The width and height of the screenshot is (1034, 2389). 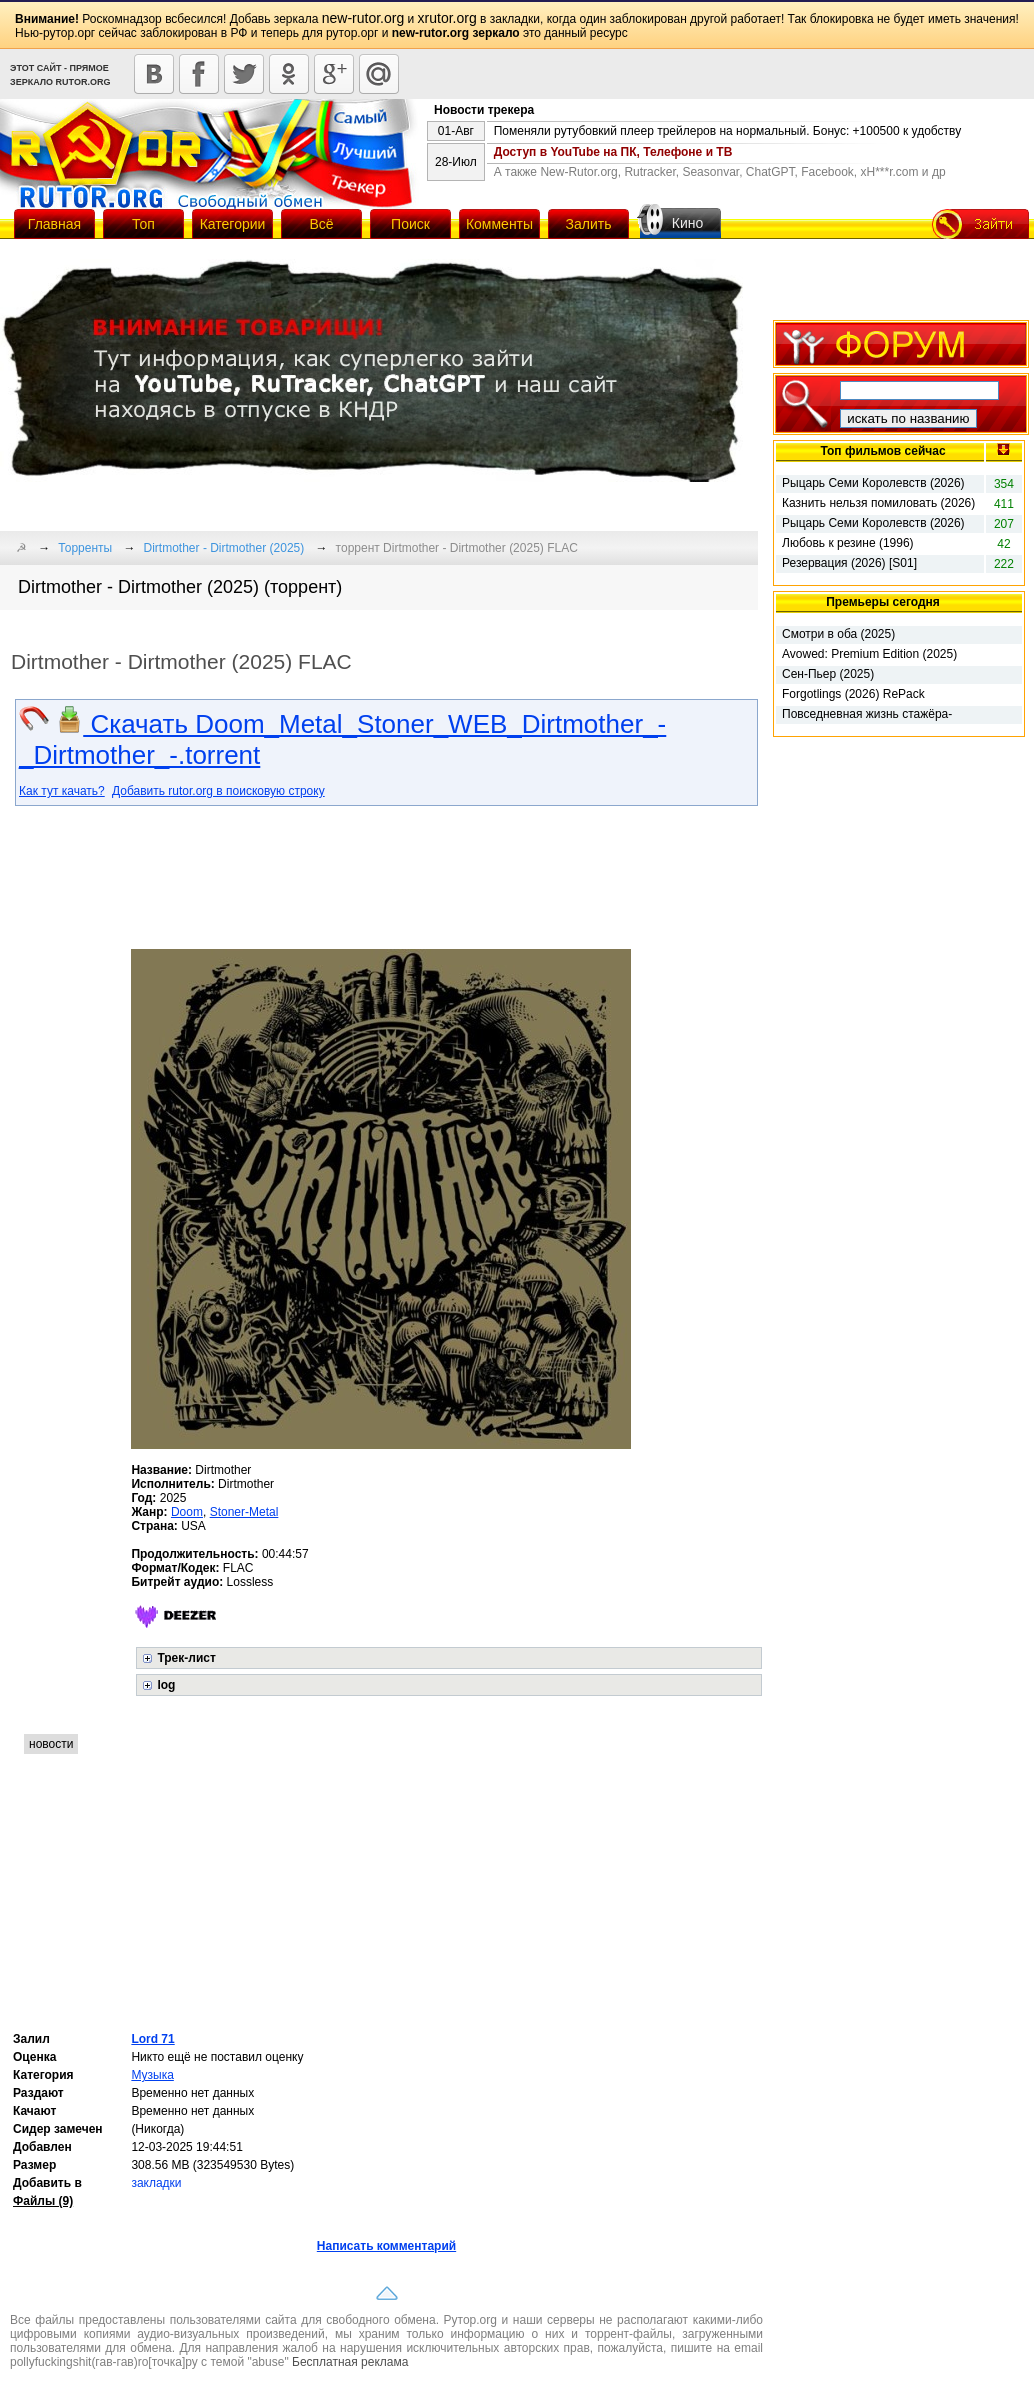 What do you see at coordinates (869, 654) in the screenshot?
I see `Avowed: Premium Edition (2025)` at bounding box center [869, 654].